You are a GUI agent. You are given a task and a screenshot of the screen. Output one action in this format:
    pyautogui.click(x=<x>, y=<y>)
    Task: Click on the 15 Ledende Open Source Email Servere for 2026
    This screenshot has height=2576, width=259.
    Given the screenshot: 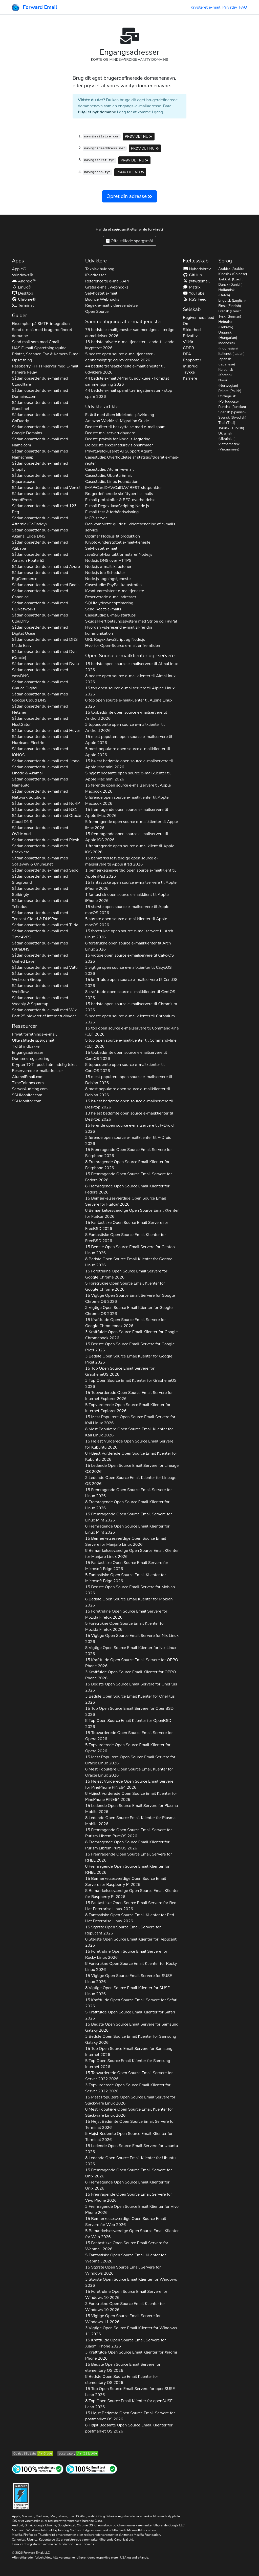 What is the action you would take?
    pyautogui.click(x=132, y=1468)
    